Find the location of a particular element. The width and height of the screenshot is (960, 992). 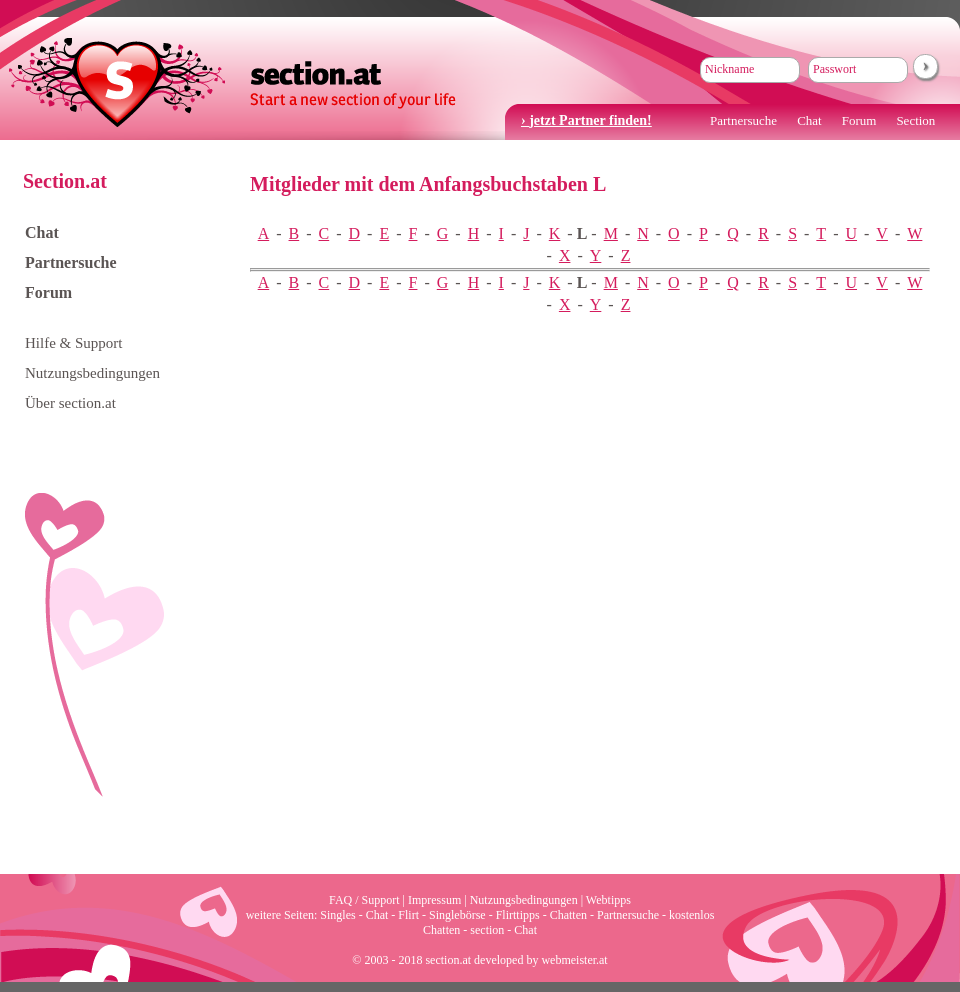

Singles is located at coordinates (337, 915).